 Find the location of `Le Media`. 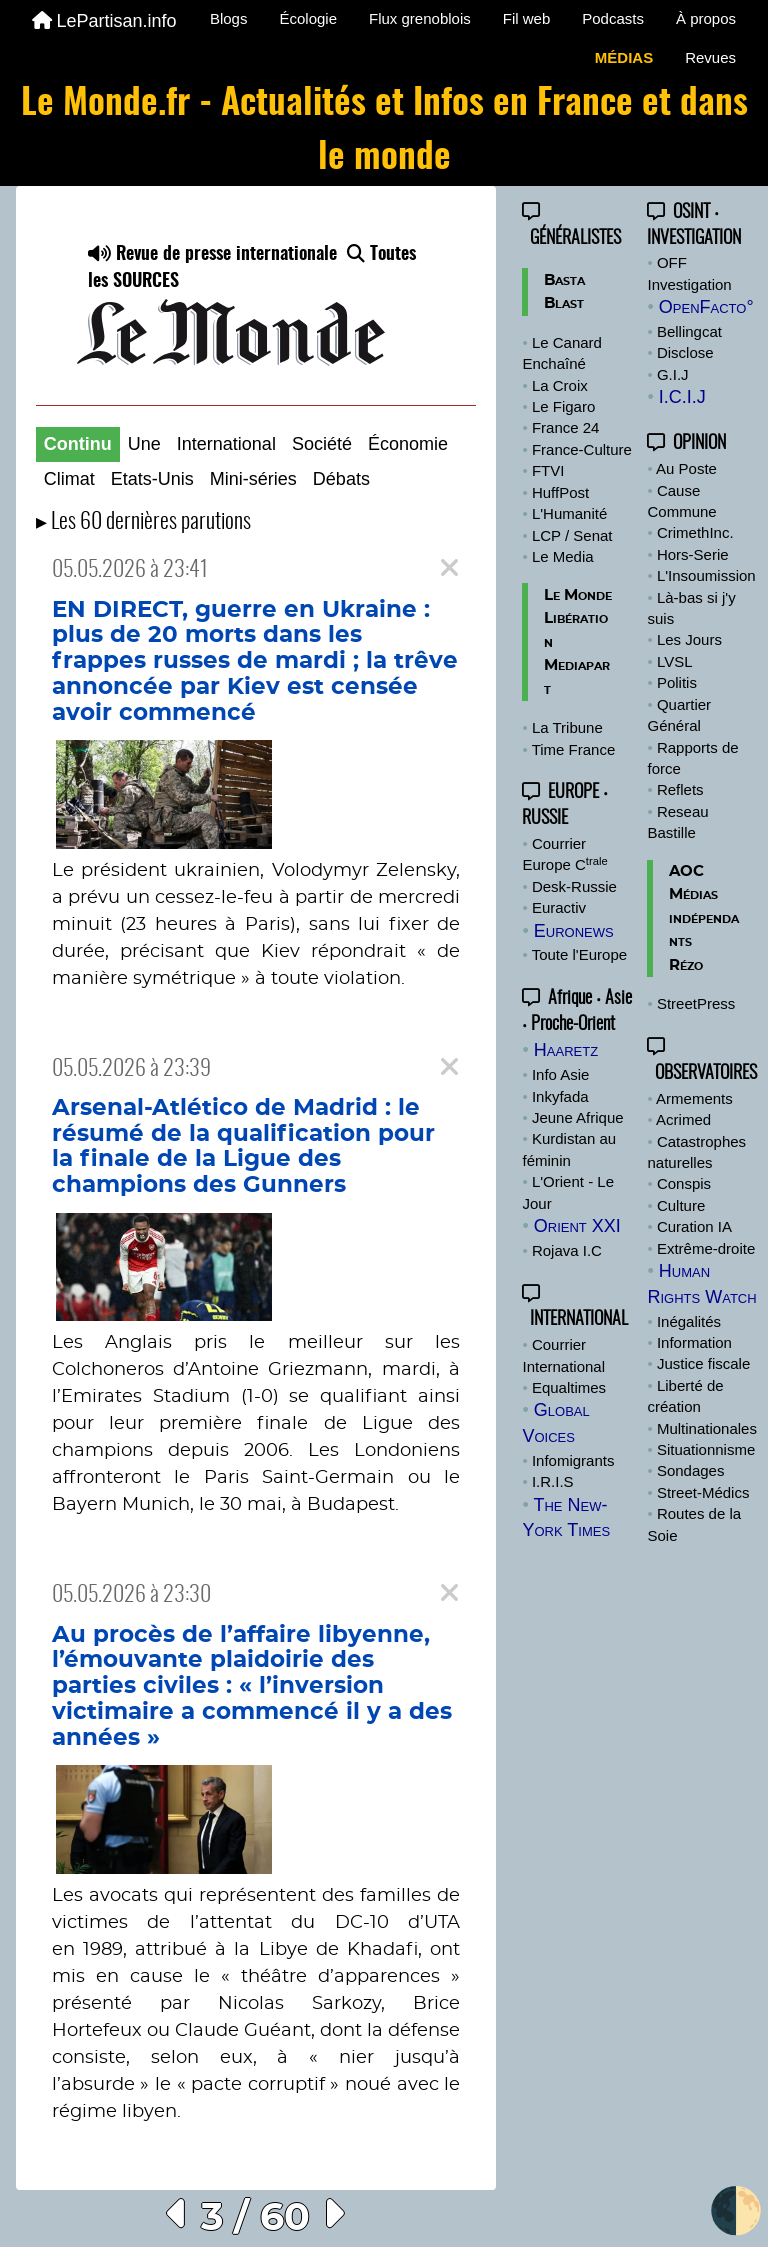

Le Media is located at coordinates (563, 556).